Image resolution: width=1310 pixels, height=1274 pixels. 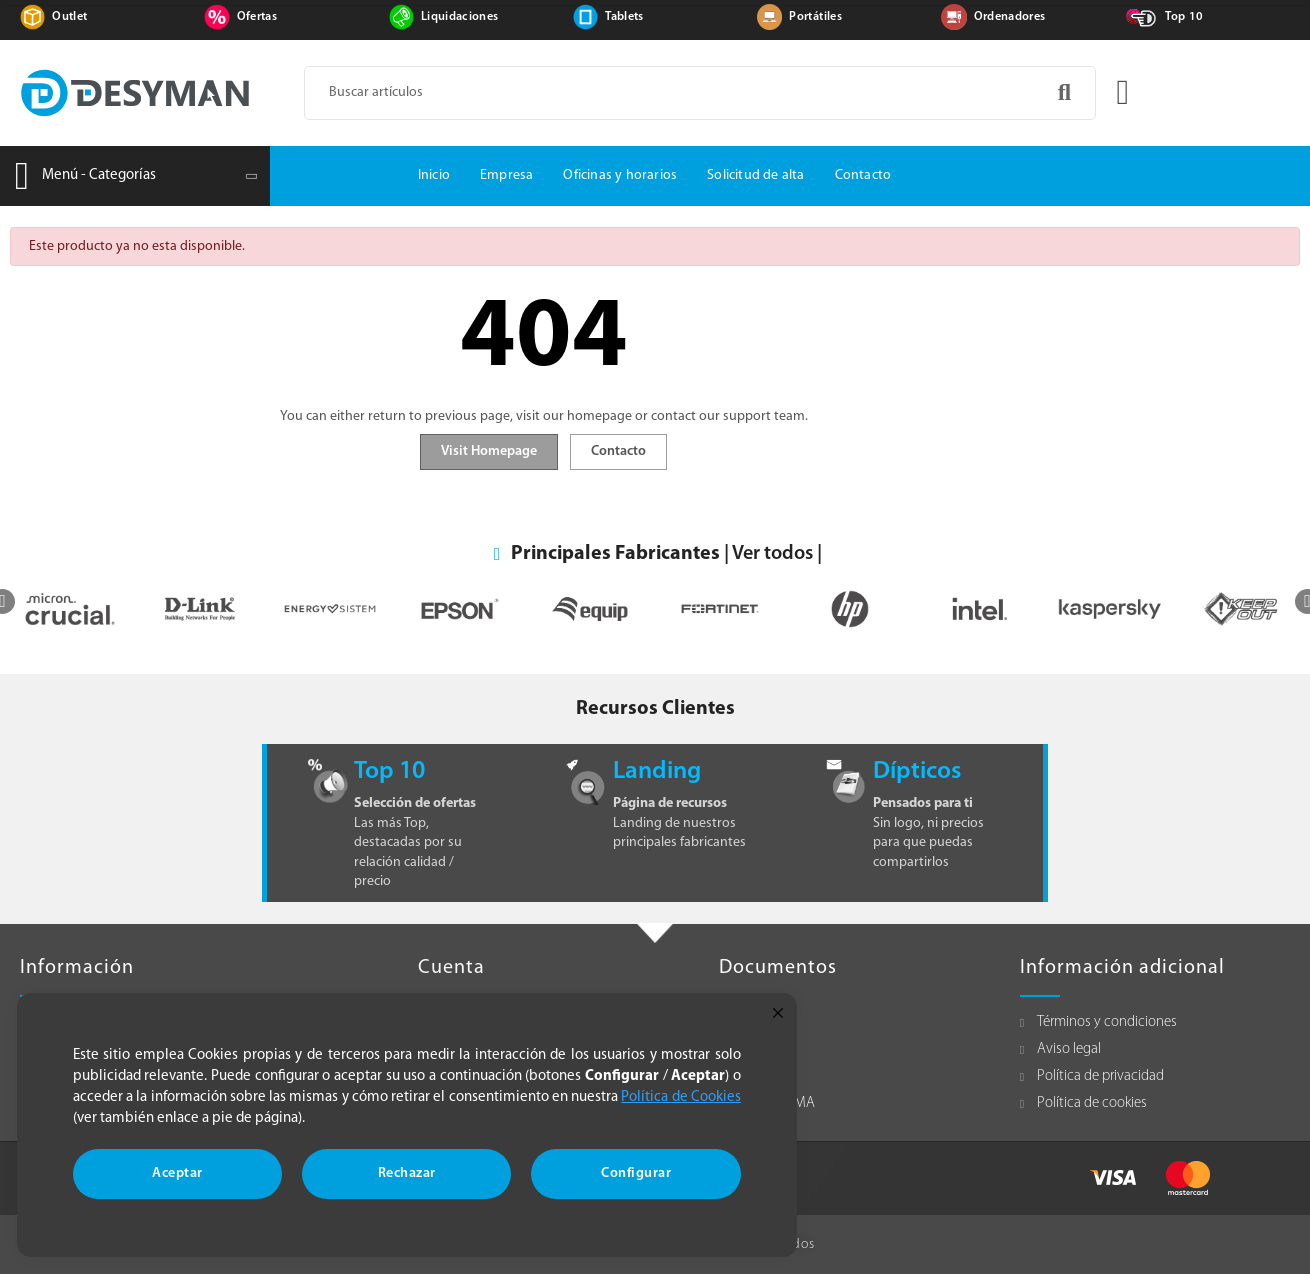 What do you see at coordinates (624, 17) in the screenshot?
I see `Tablets` at bounding box center [624, 17].